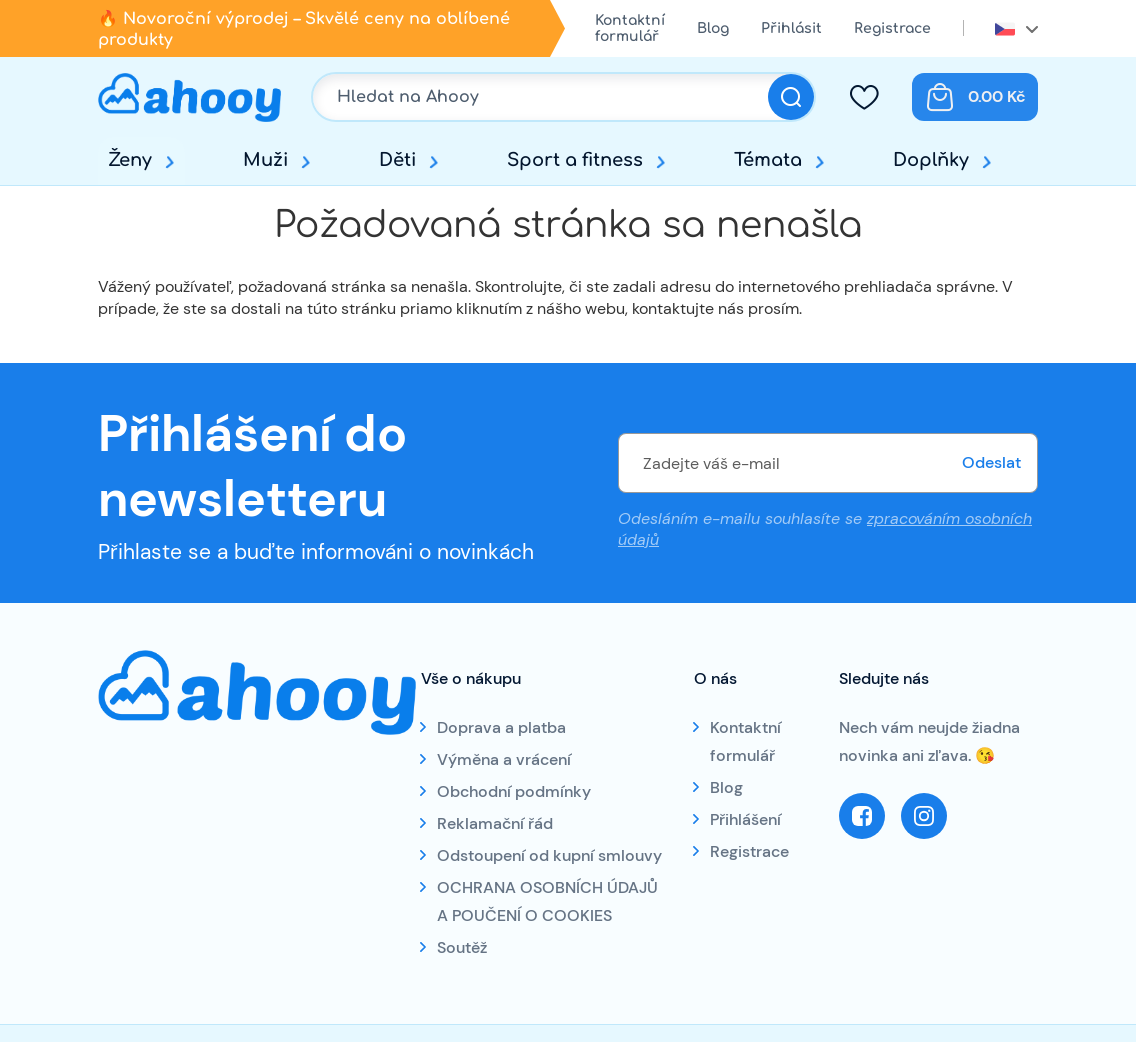  I want to click on Doprava a platba, so click(501, 727).